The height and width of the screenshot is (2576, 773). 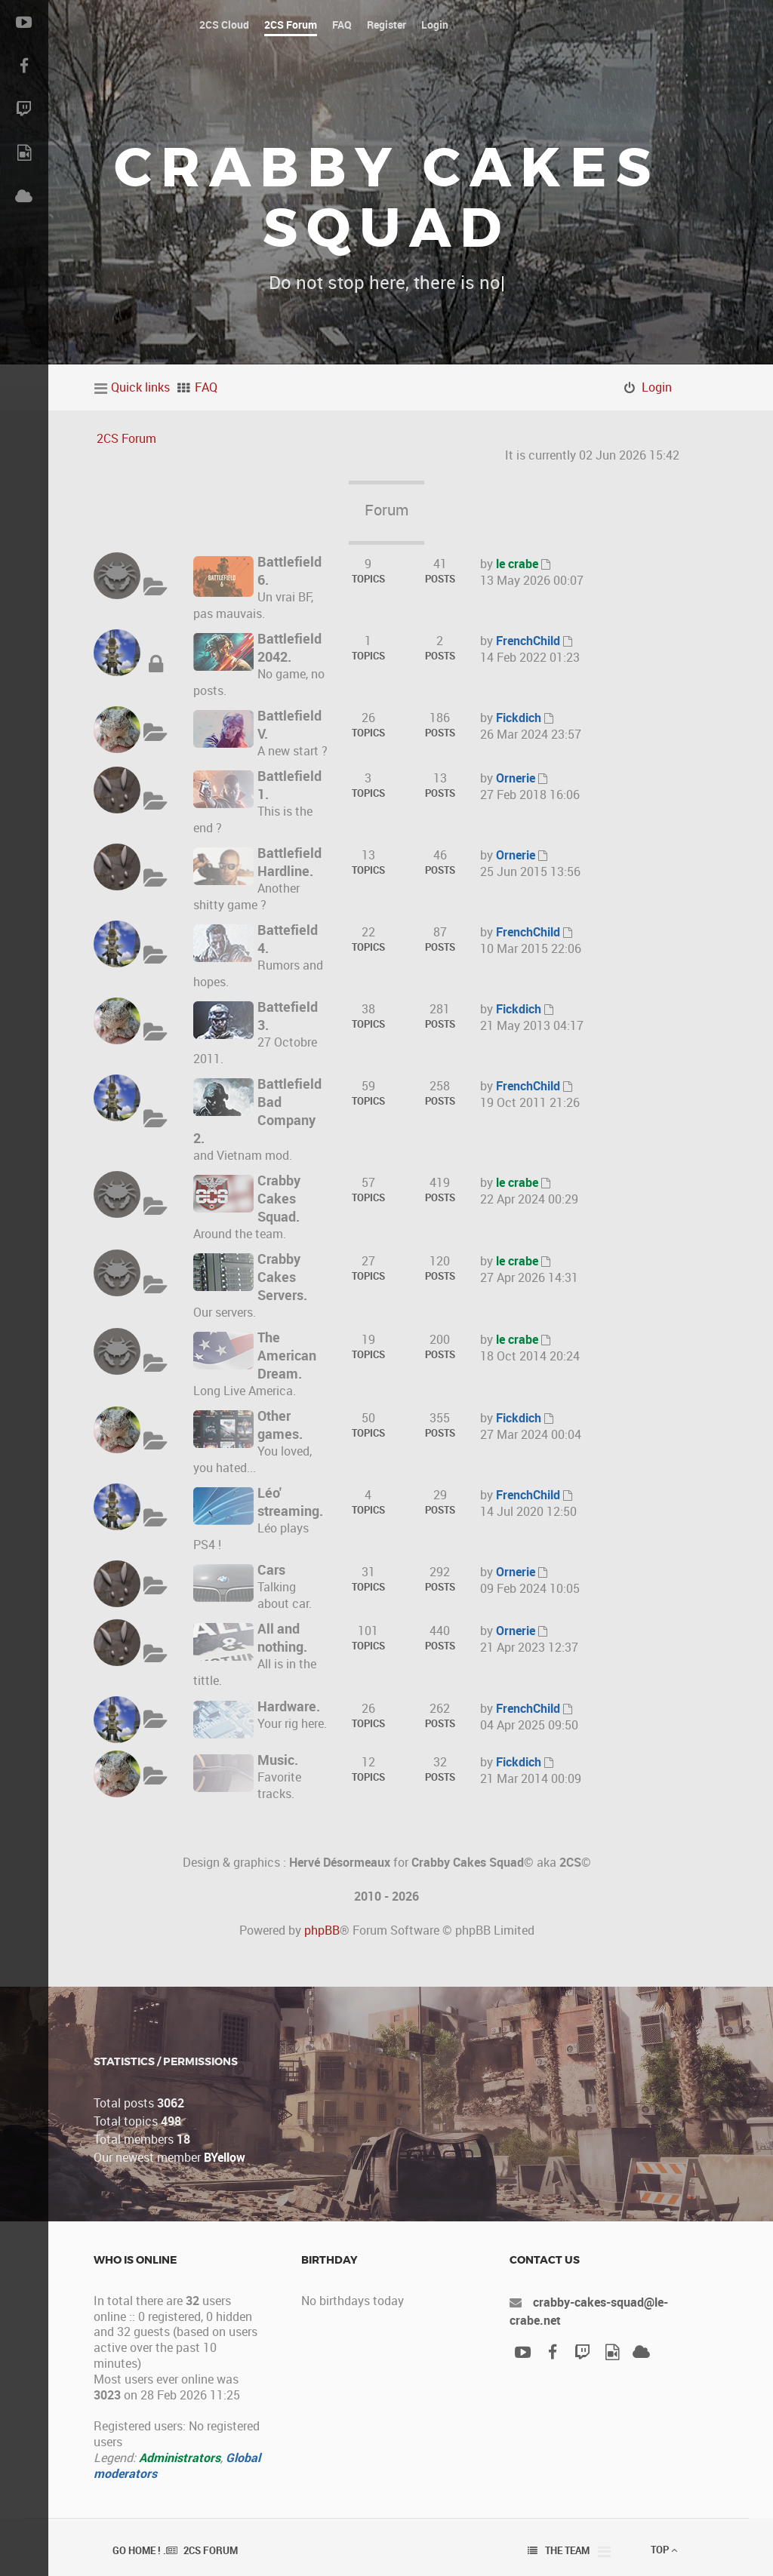 I want to click on All and nothing., so click(x=282, y=1637).